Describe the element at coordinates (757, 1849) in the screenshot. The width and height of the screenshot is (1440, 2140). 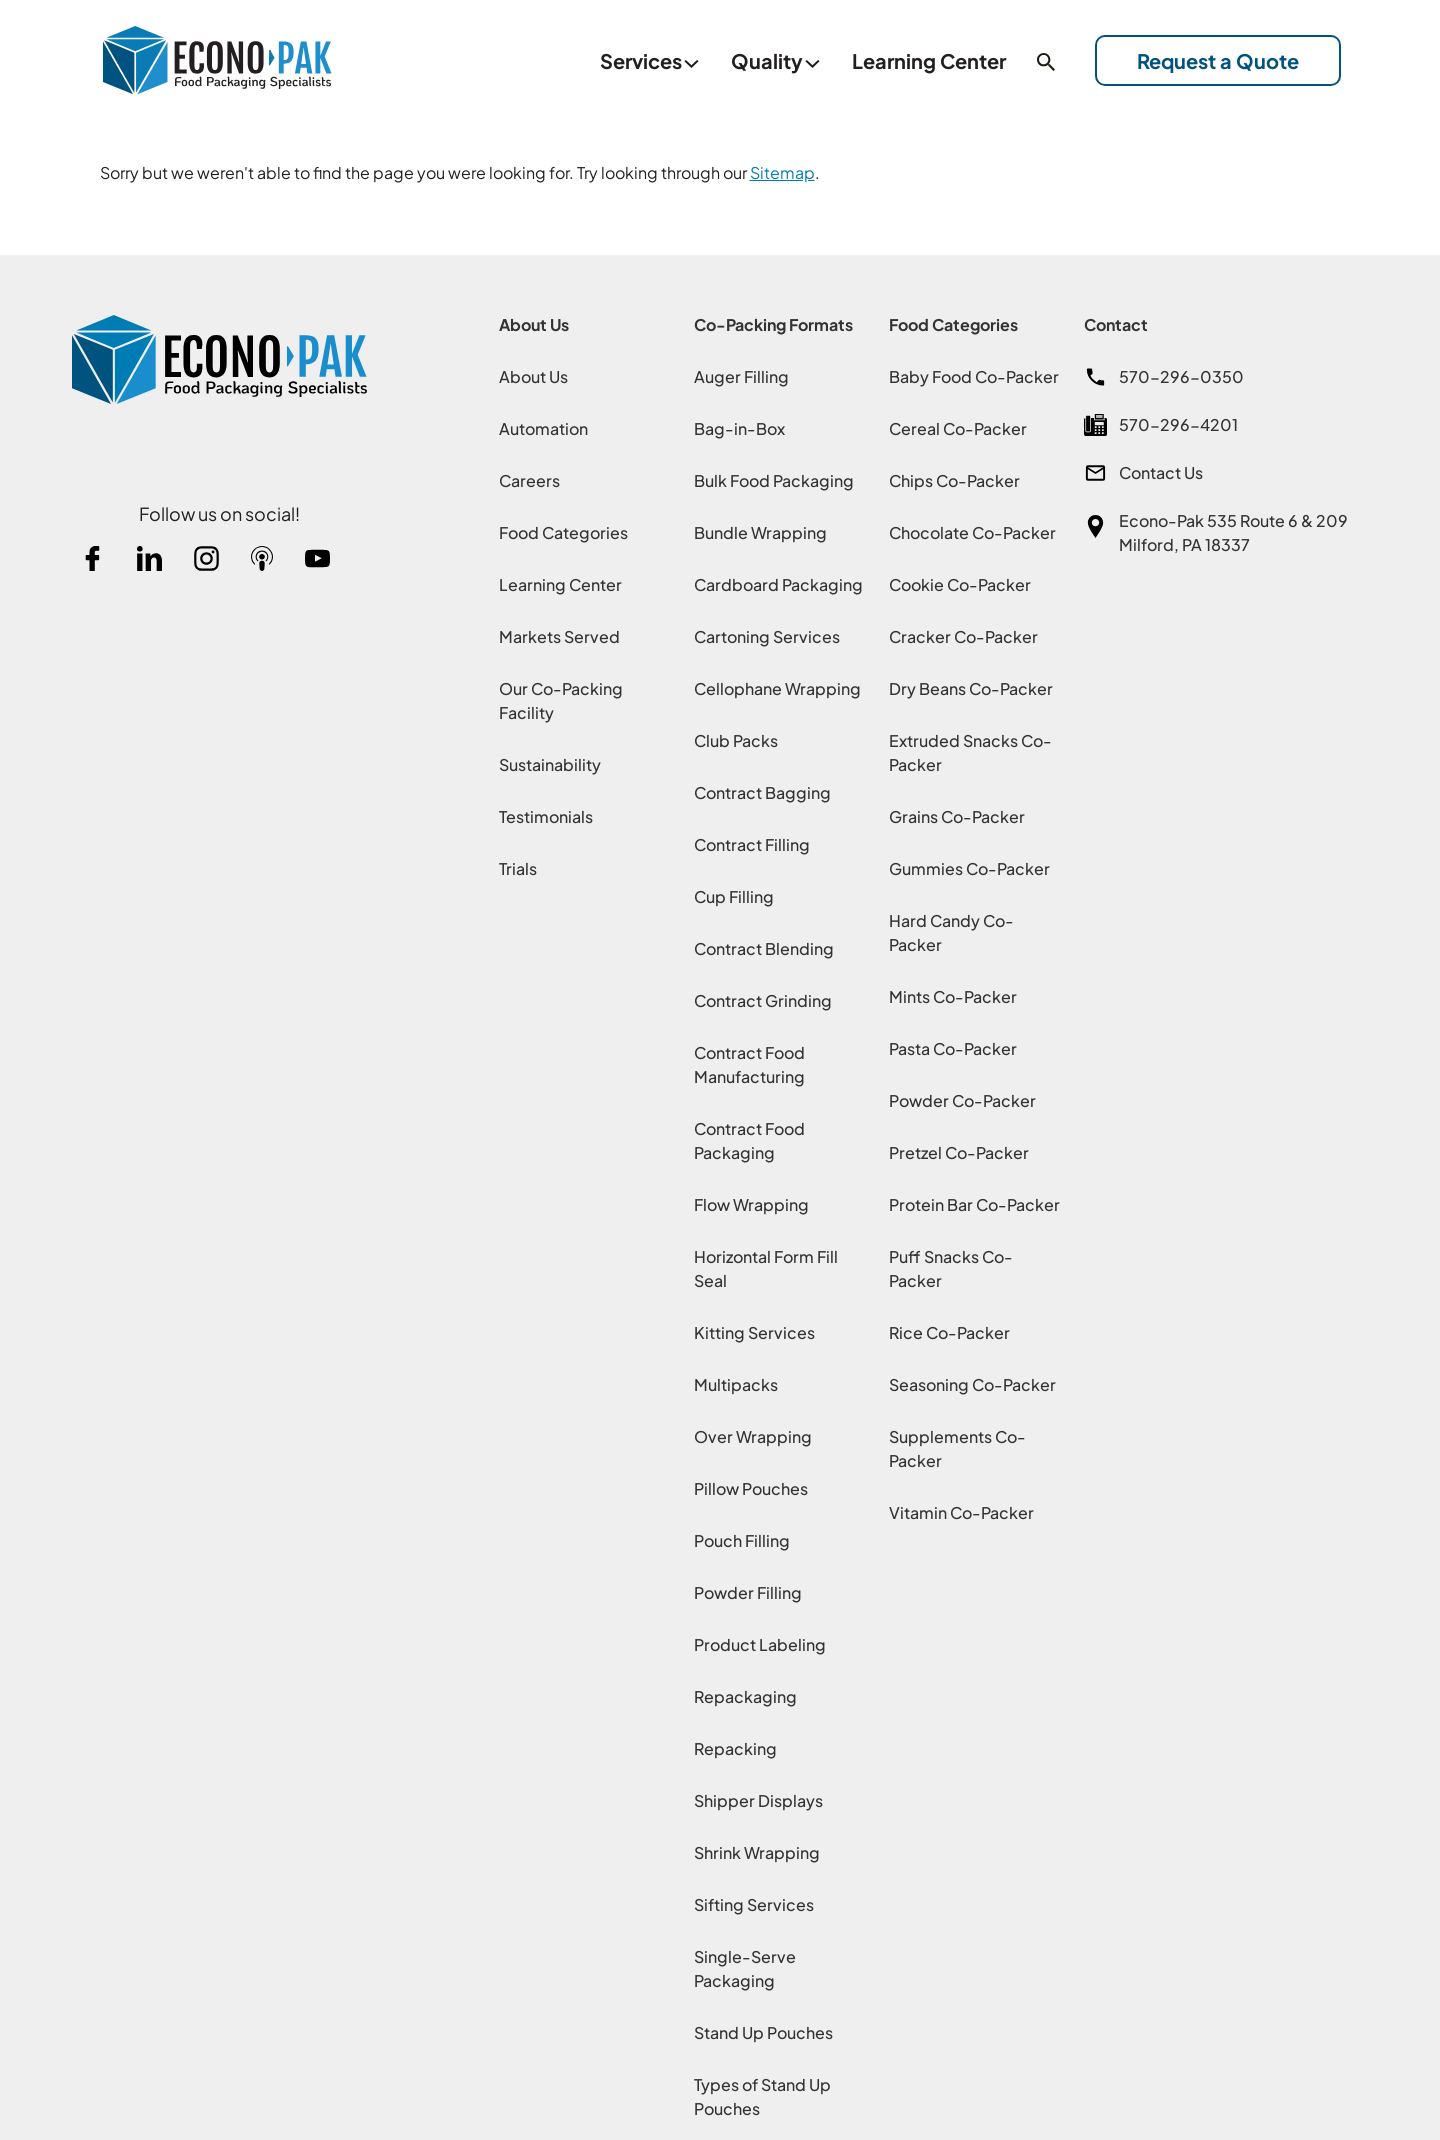
I see `Shrink Wrapping` at that location.